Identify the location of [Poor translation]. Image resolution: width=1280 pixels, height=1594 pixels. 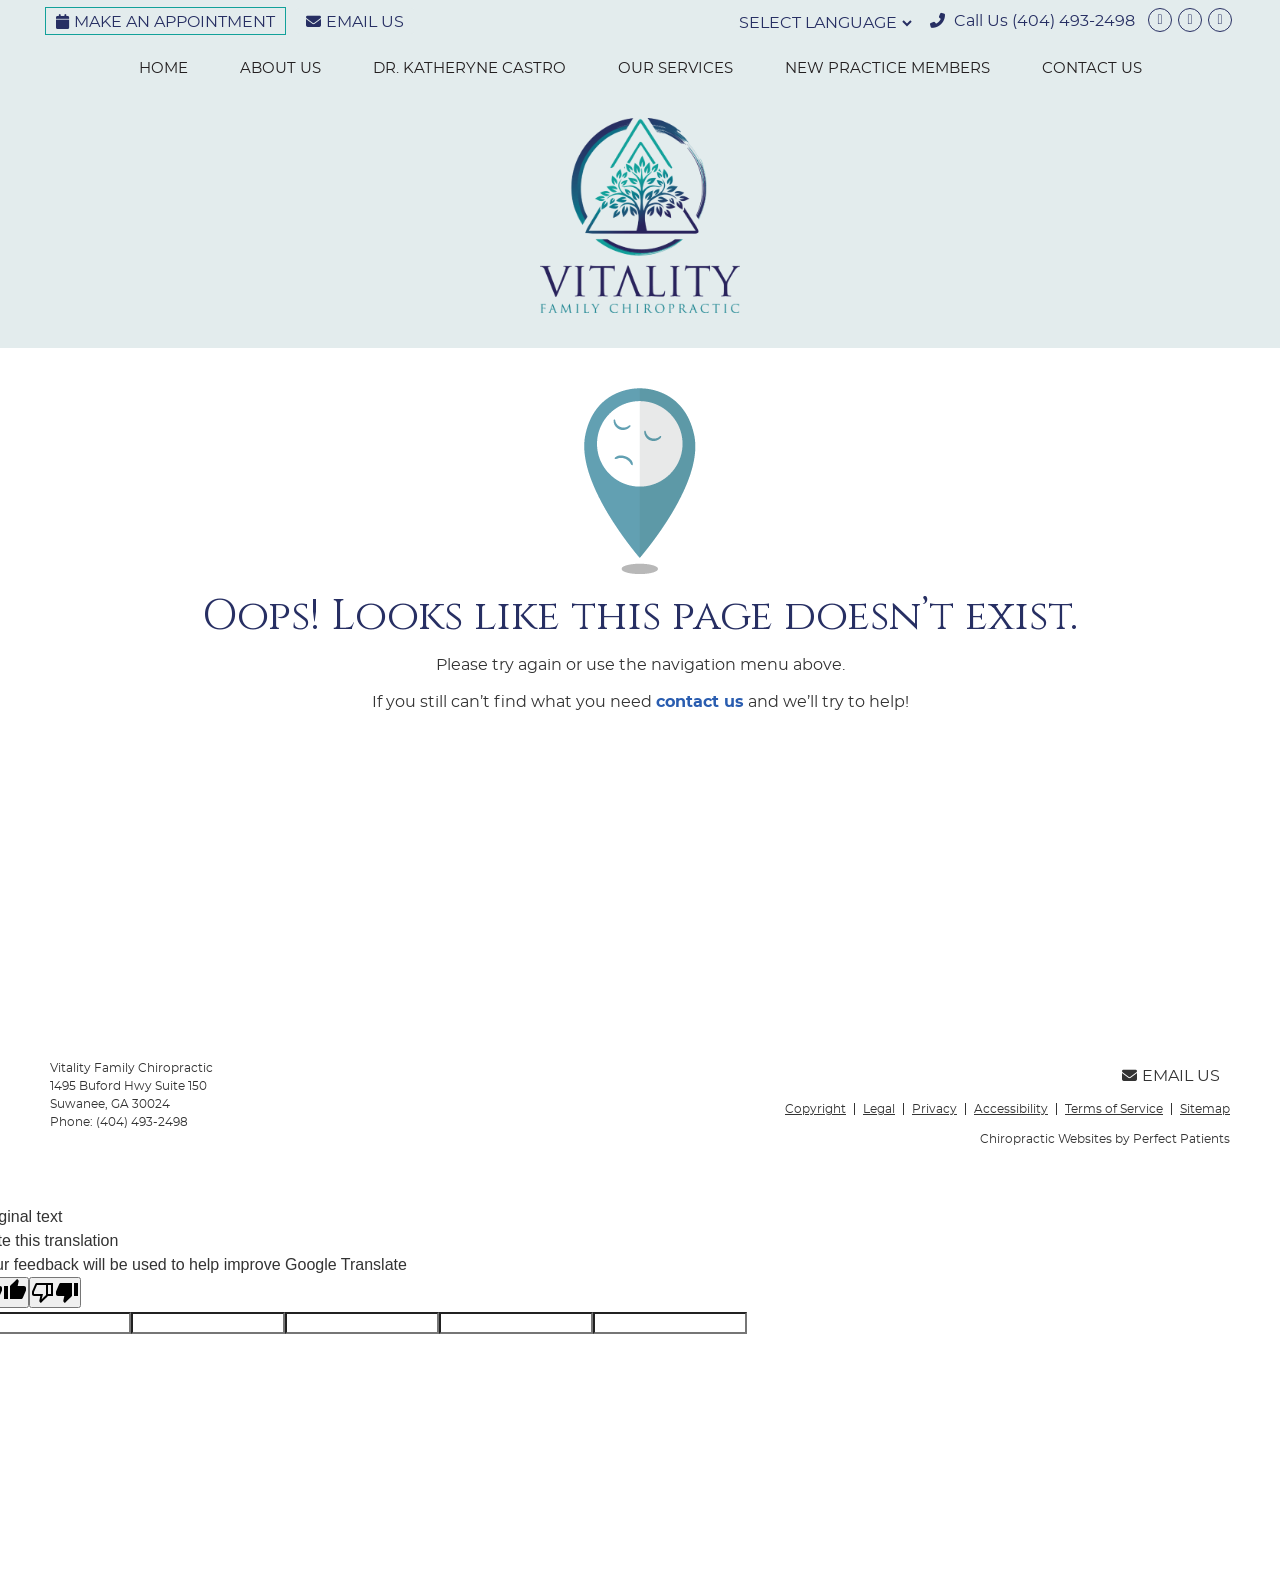
(55, 1292).